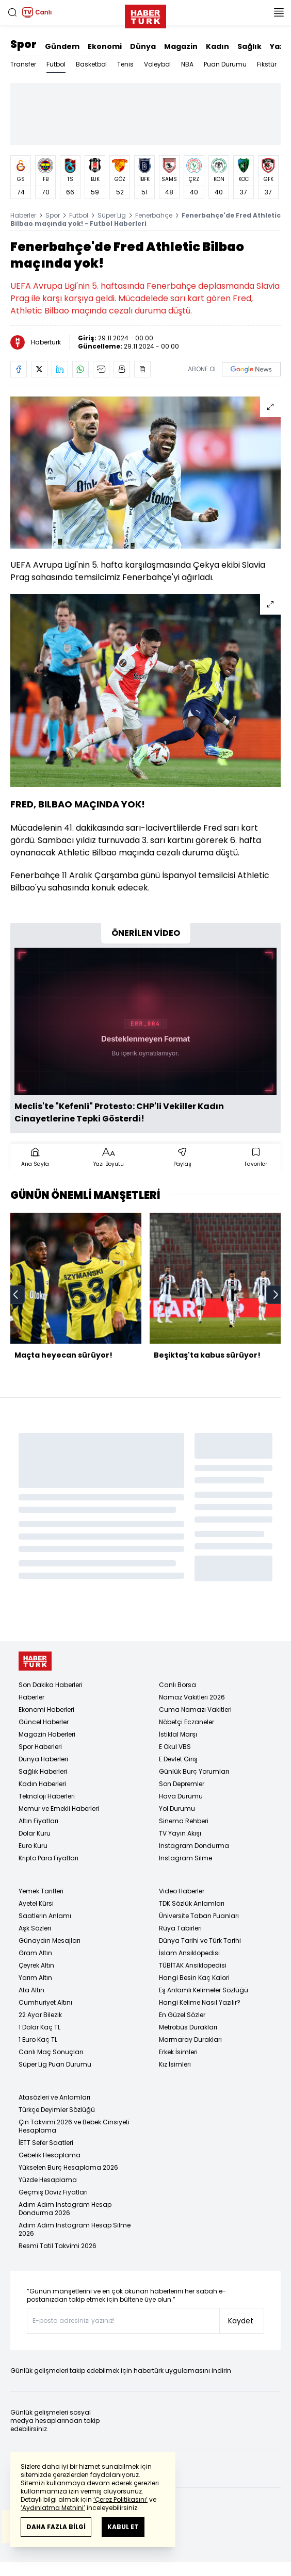 The image size is (291, 2576). I want to click on Ekonomi Haberleri, so click(46, 1709).